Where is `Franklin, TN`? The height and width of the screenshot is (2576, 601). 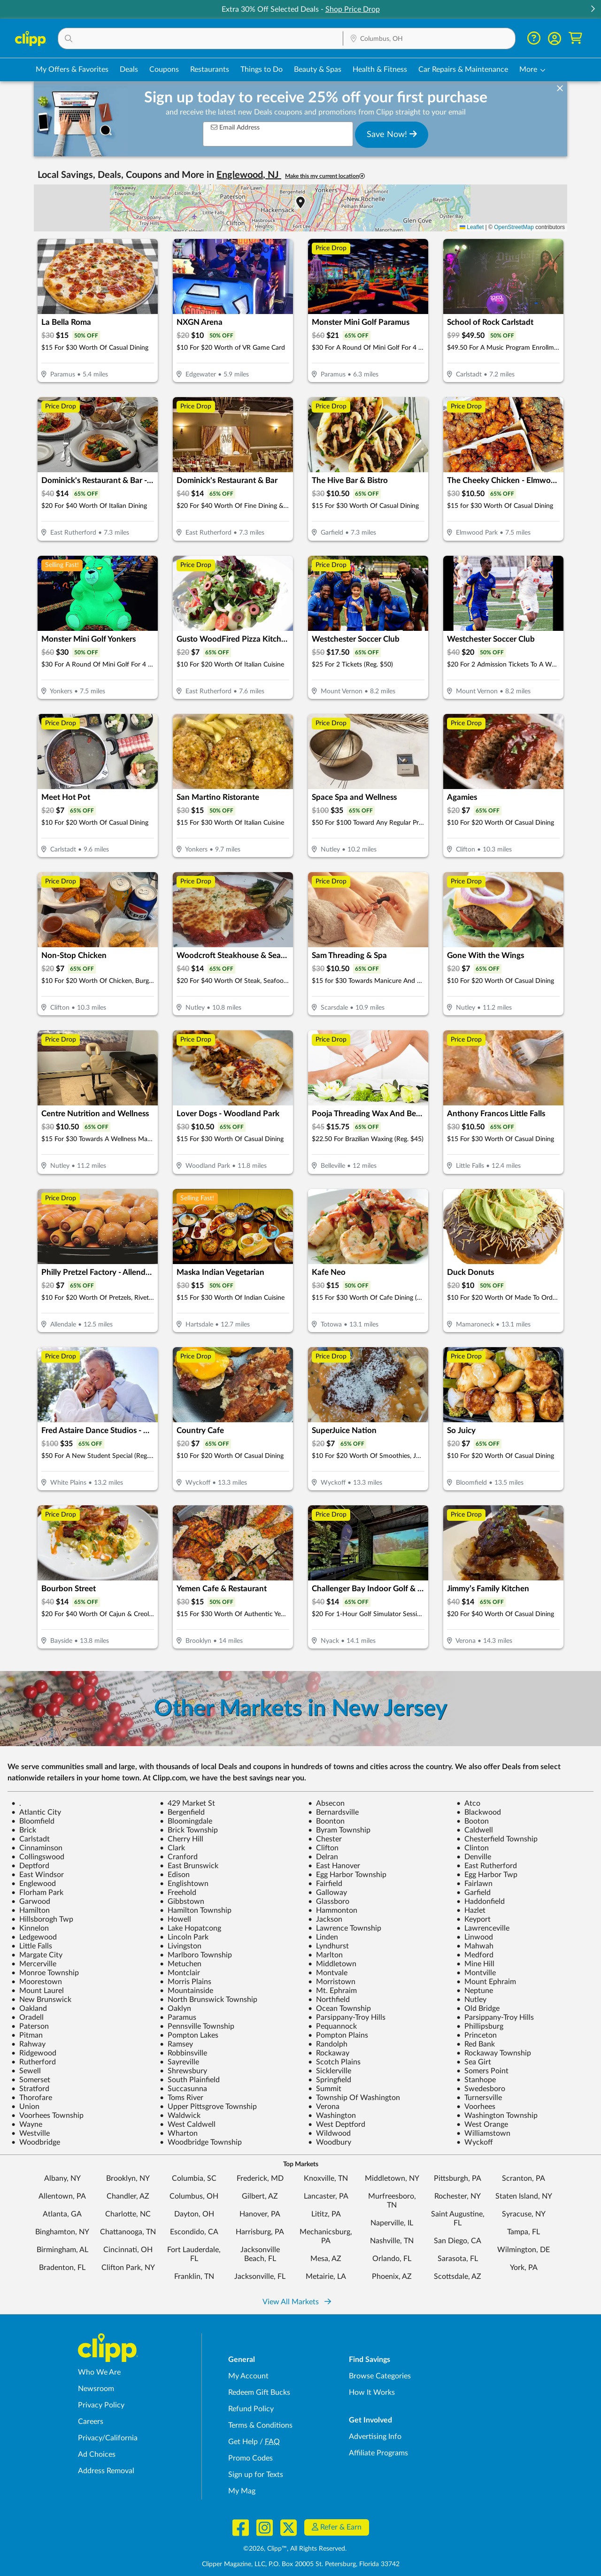 Franklin, TN is located at coordinates (194, 2276).